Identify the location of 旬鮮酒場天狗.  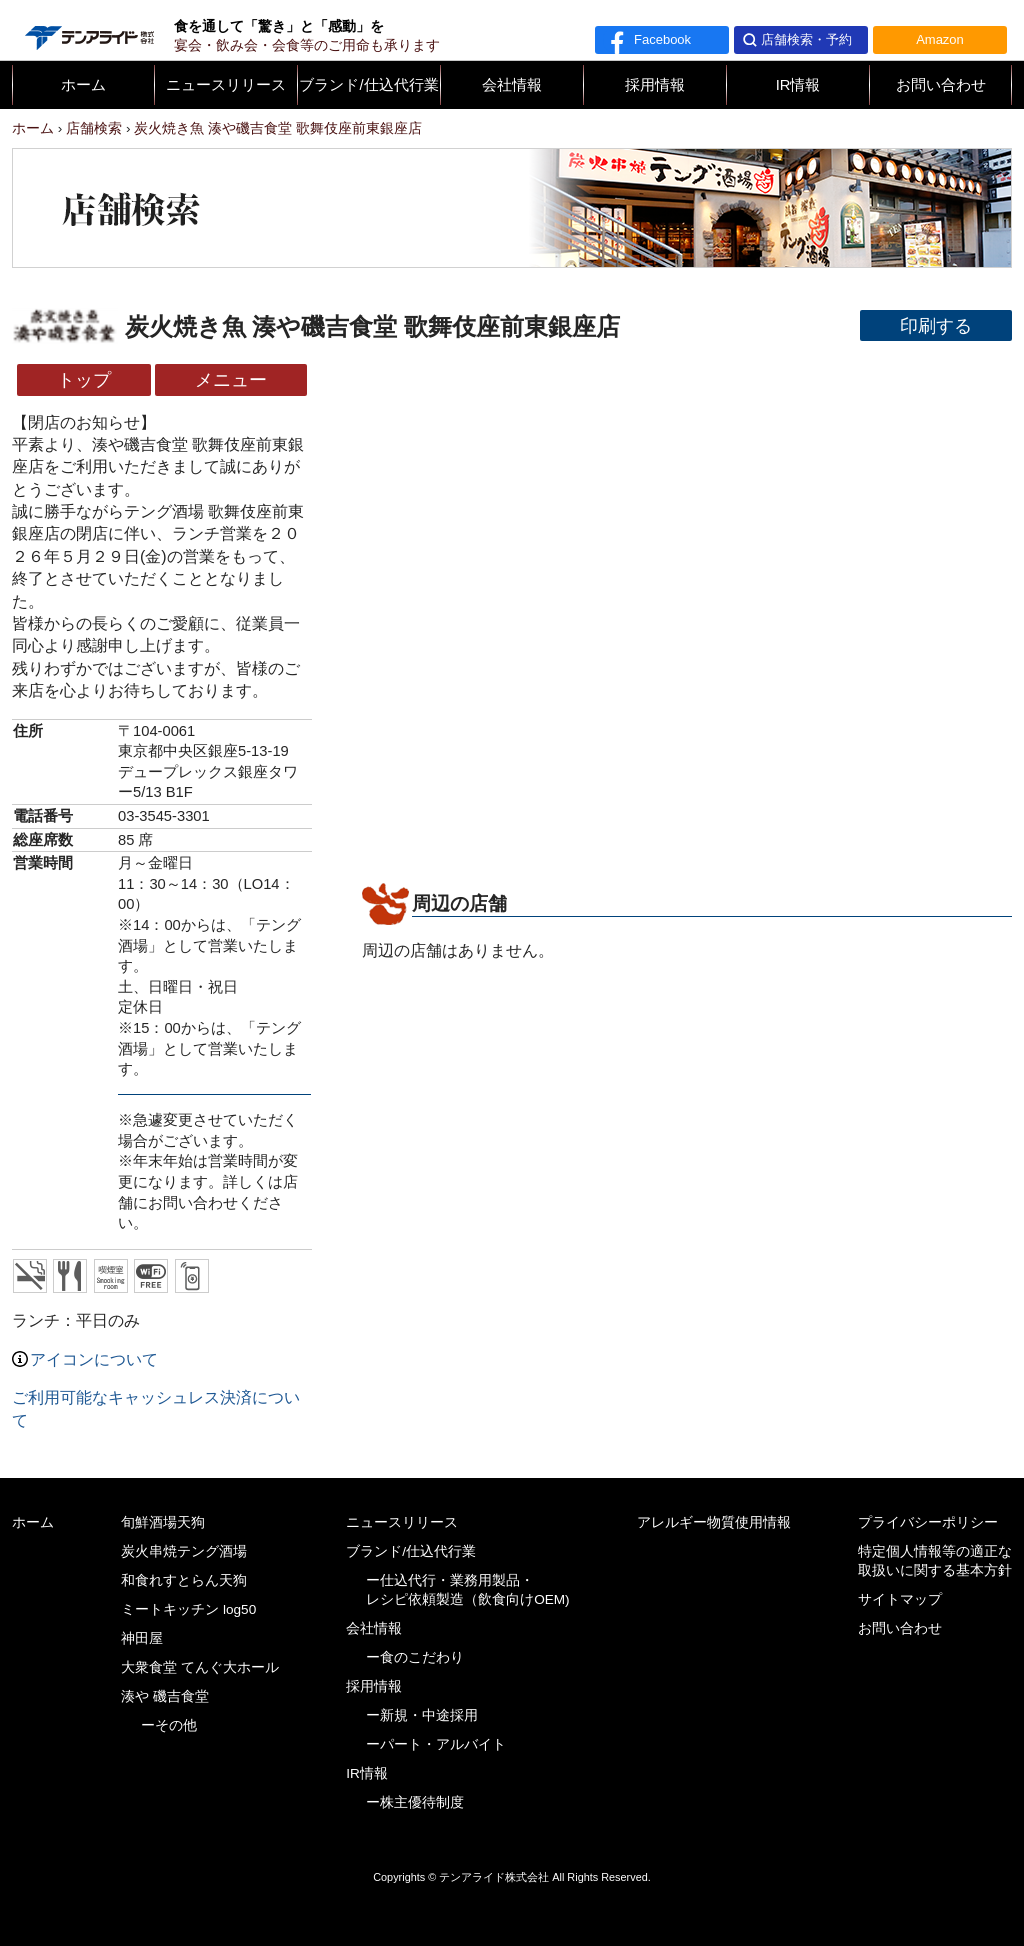
(163, 1522).